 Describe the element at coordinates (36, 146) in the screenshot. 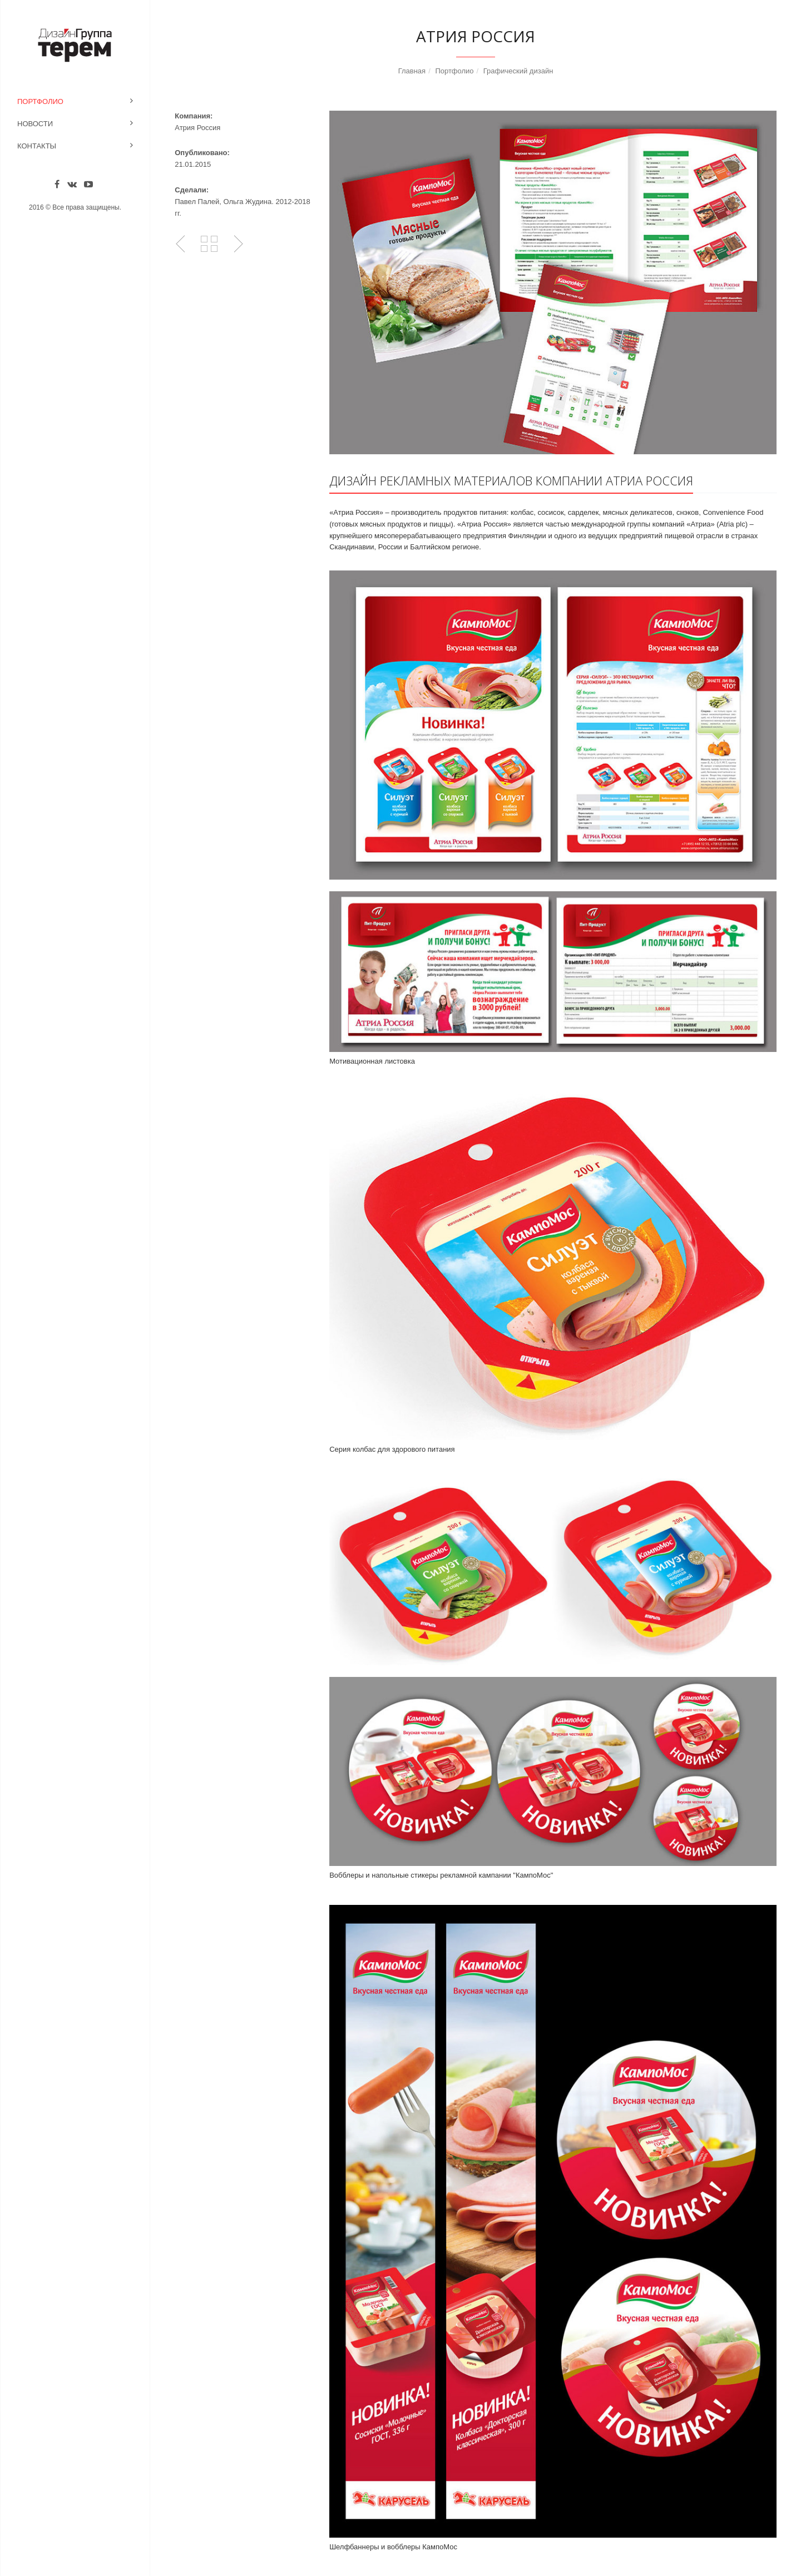

I see `Контакты` at that location.